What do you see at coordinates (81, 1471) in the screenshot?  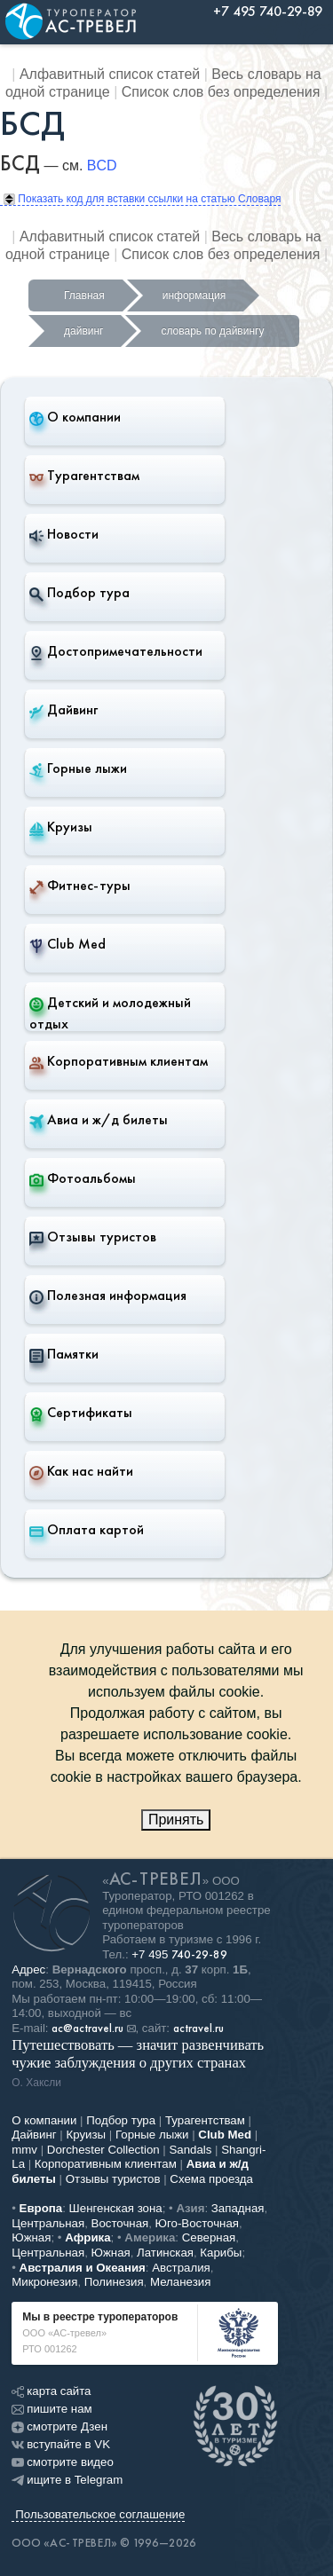 I see `Как нас найти` at bounding box center [81, 1471].